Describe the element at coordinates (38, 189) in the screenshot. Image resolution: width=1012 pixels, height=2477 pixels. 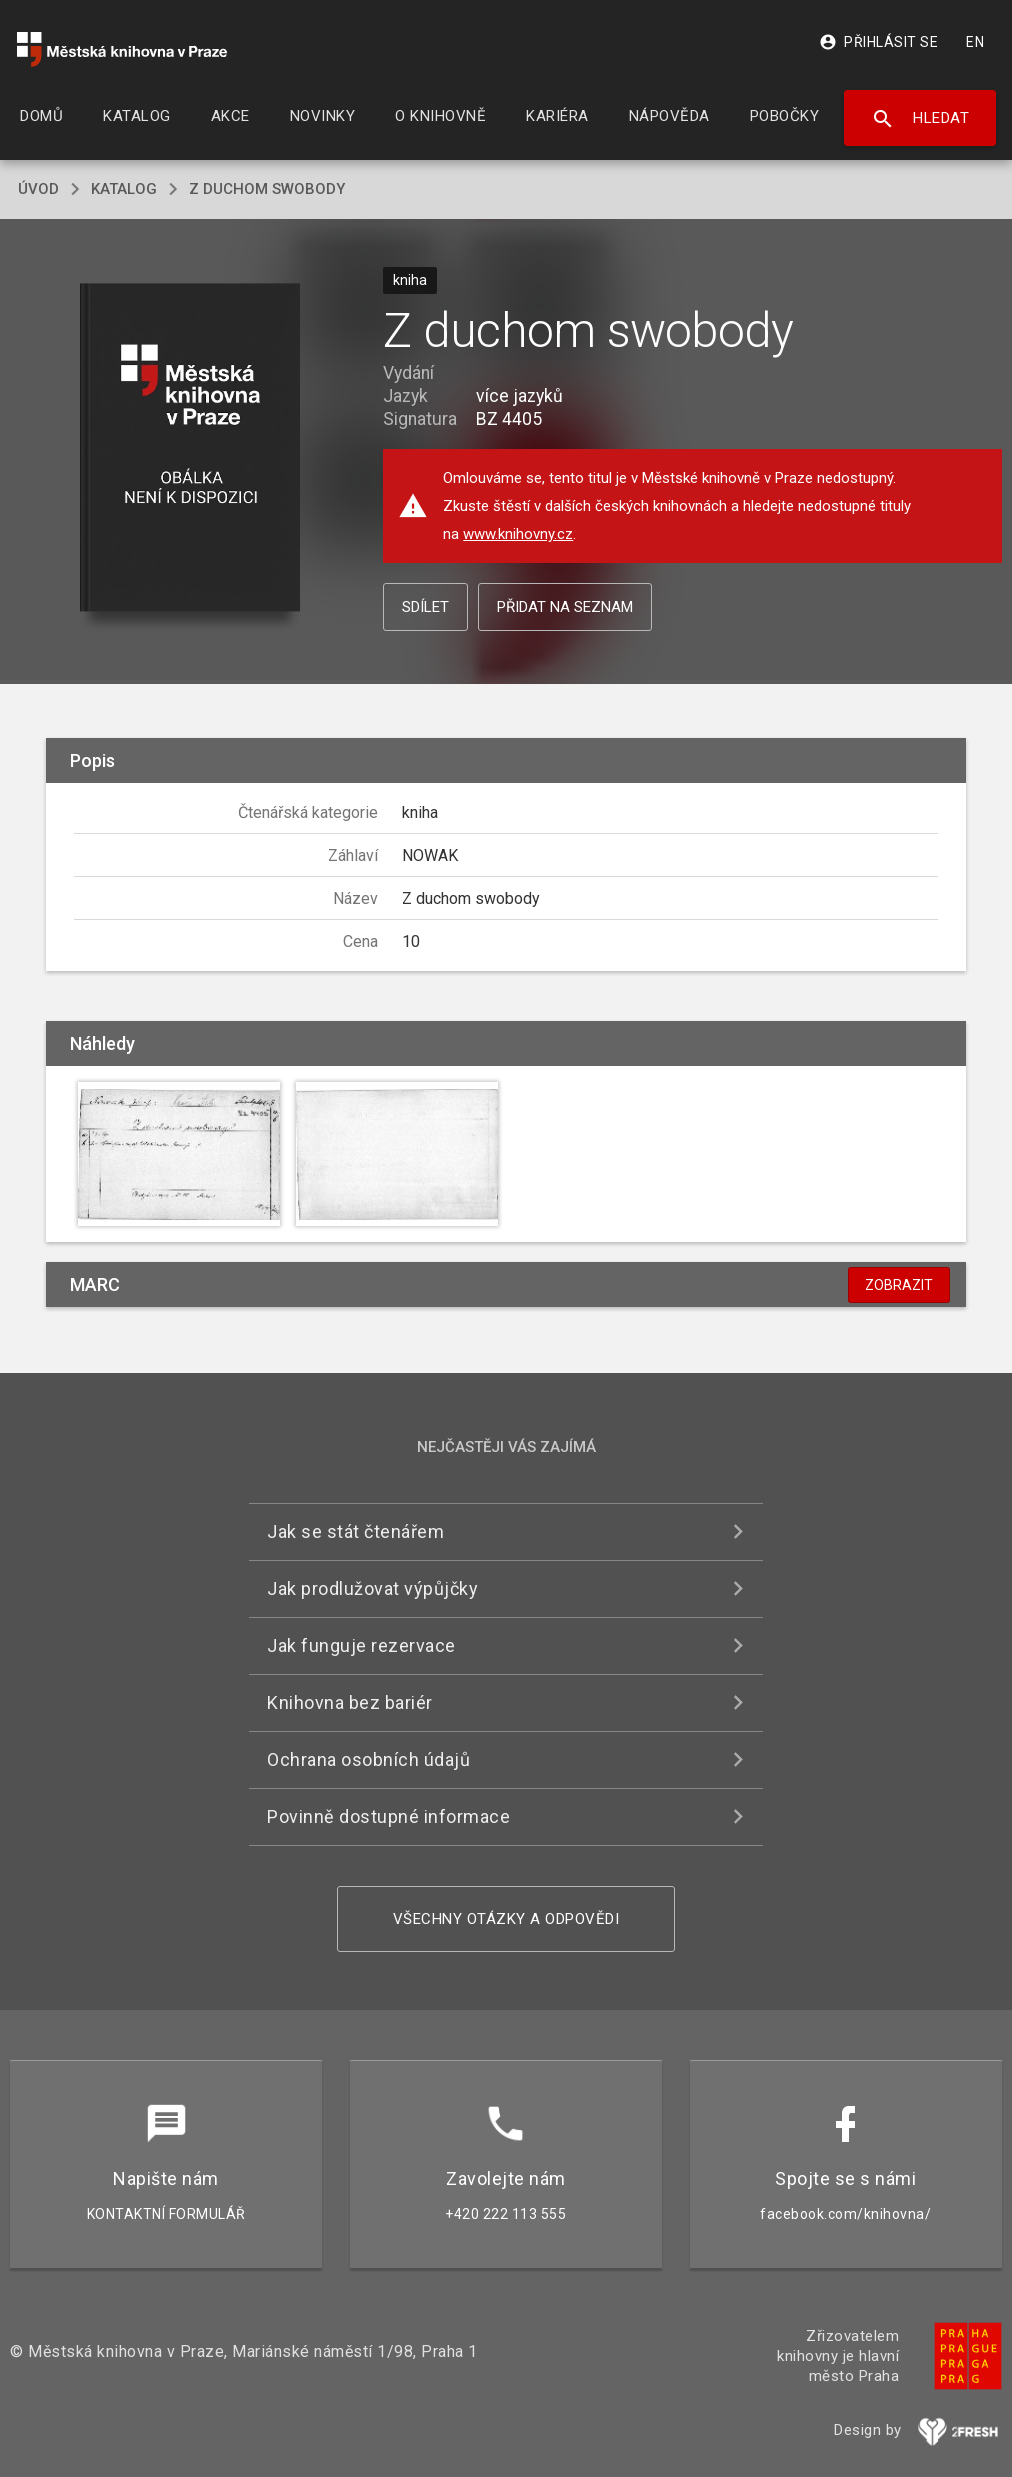
I see `úvod` at that location.